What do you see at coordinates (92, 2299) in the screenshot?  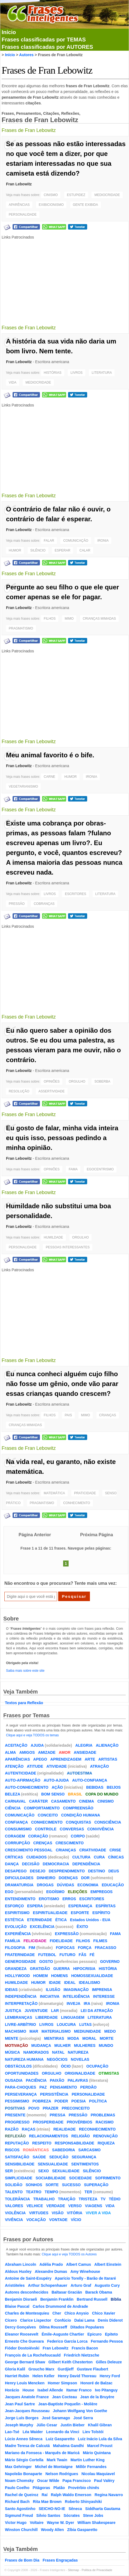 I see `Bertrand Russell` at bounding box center [92, 2299].